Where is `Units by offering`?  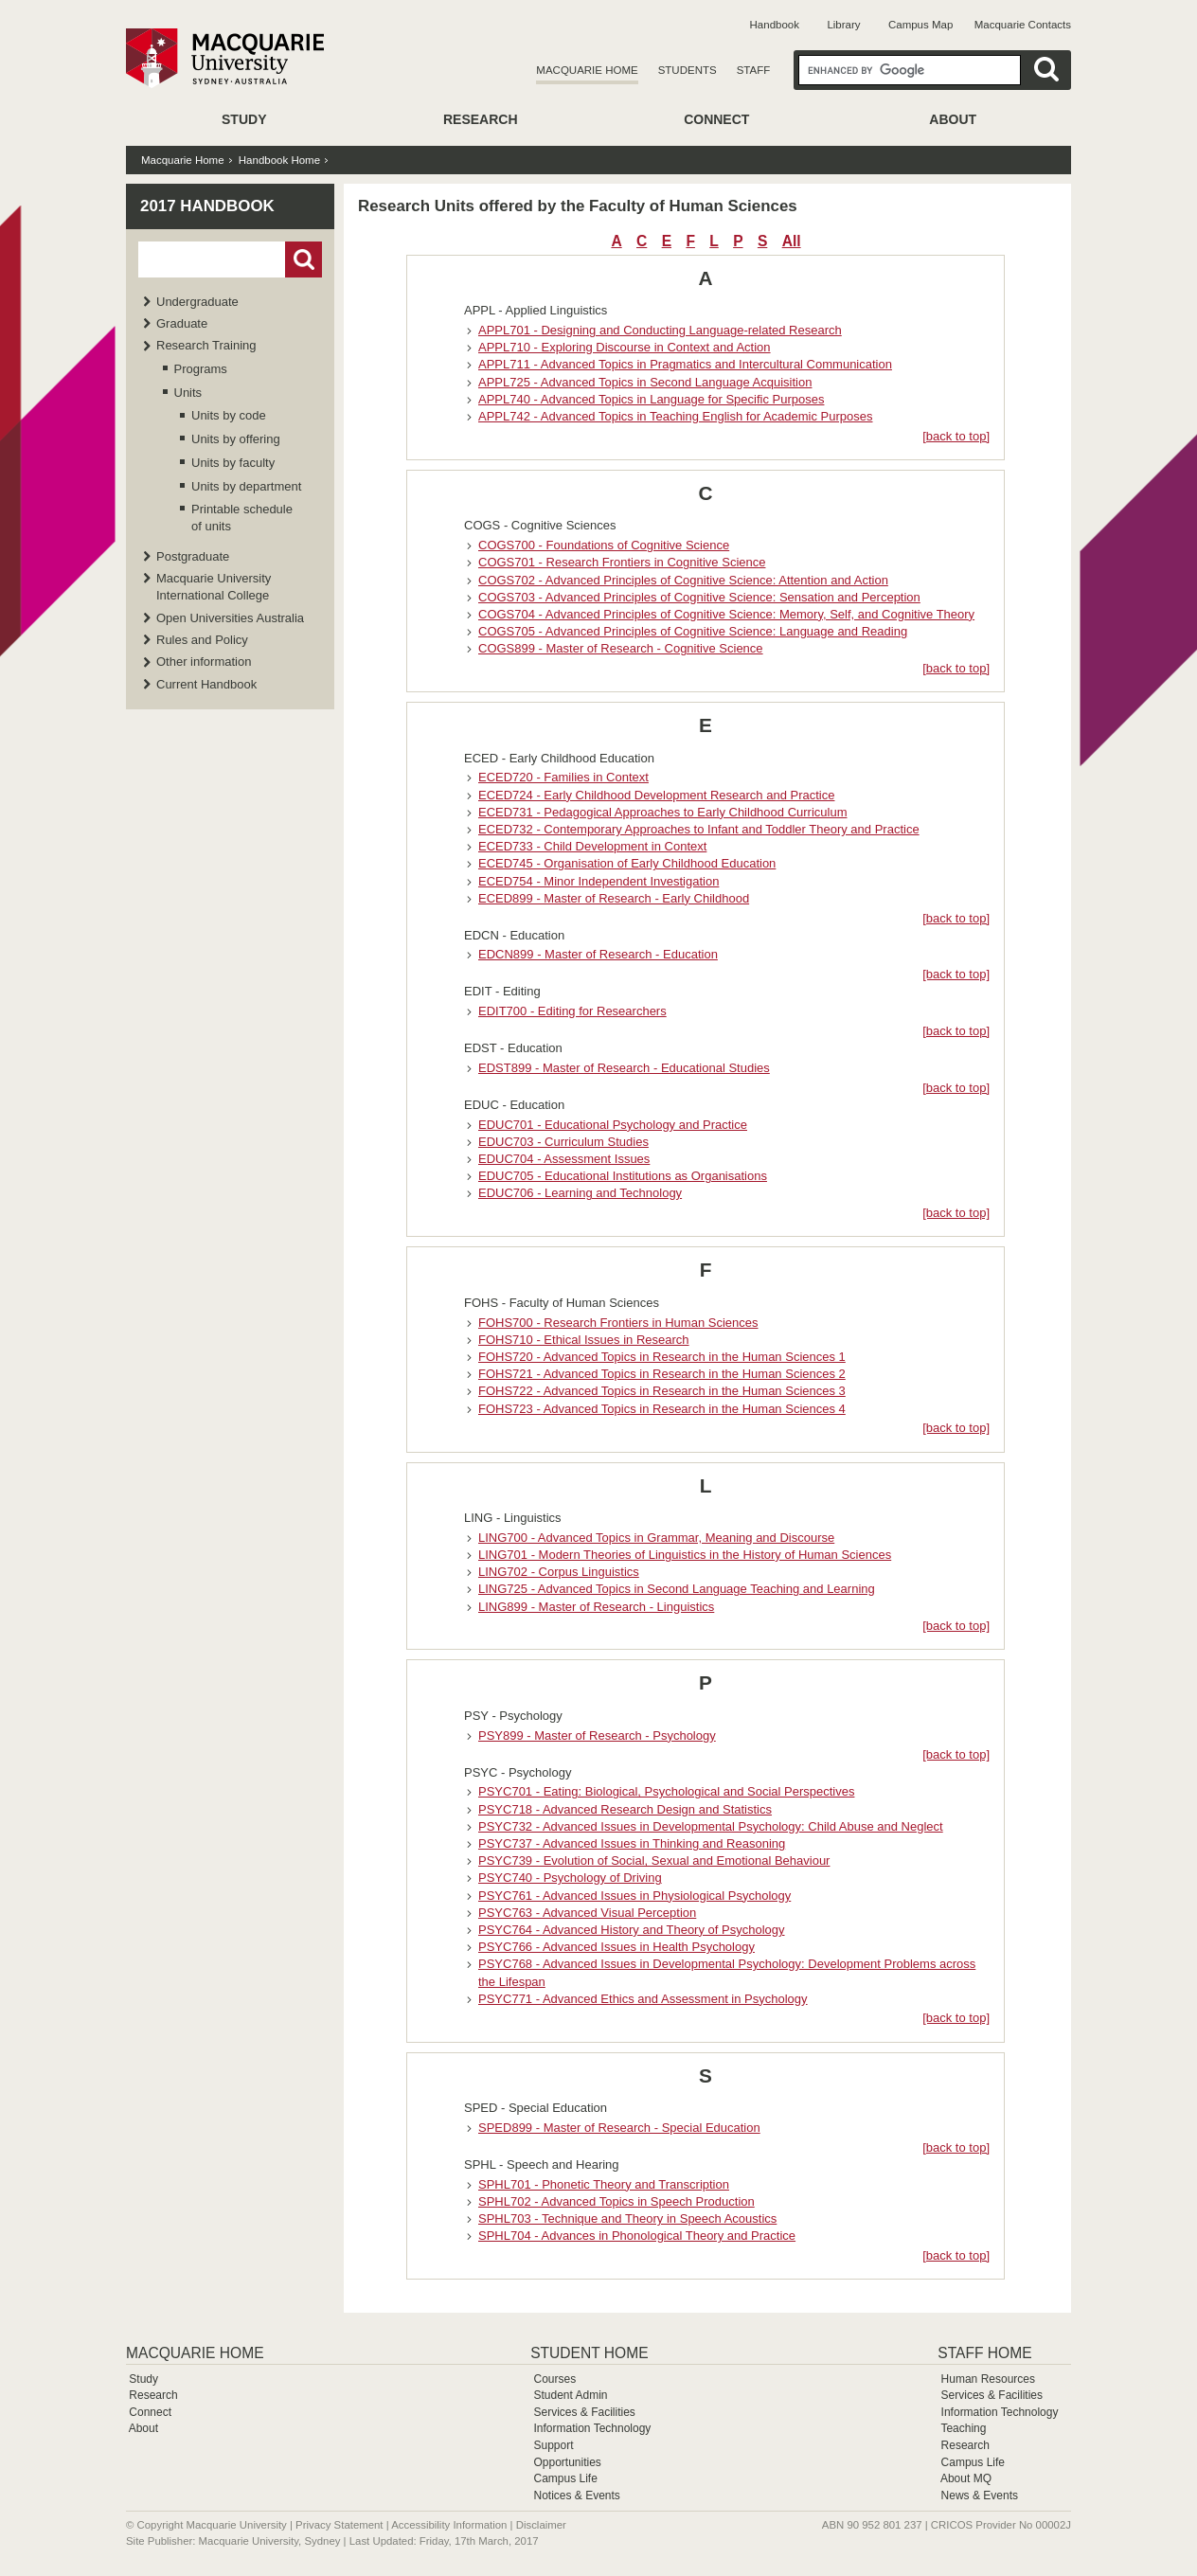 Units by offering is located at coordinates (235, 439).